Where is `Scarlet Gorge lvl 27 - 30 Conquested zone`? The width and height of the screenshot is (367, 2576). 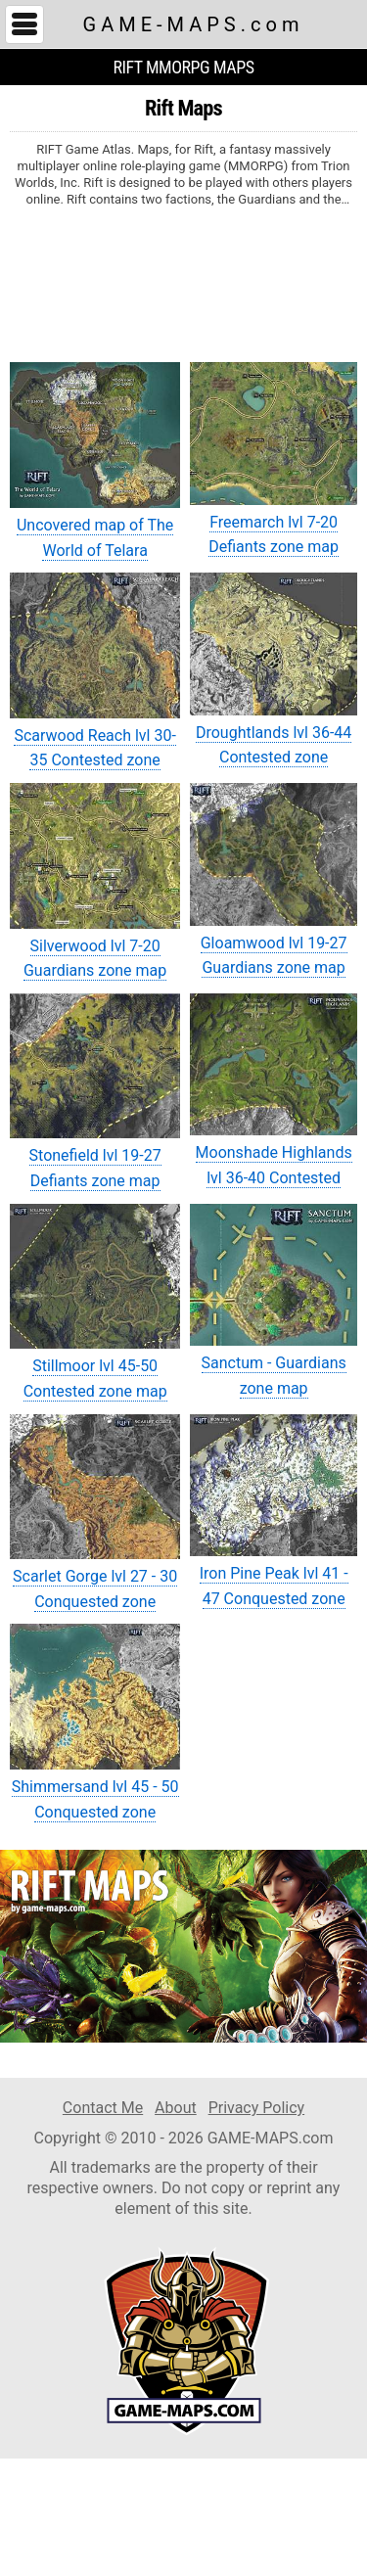
Scarlet Gorge lvl 27 - 30 Conquested zone is located at coordinates (95, 1512).